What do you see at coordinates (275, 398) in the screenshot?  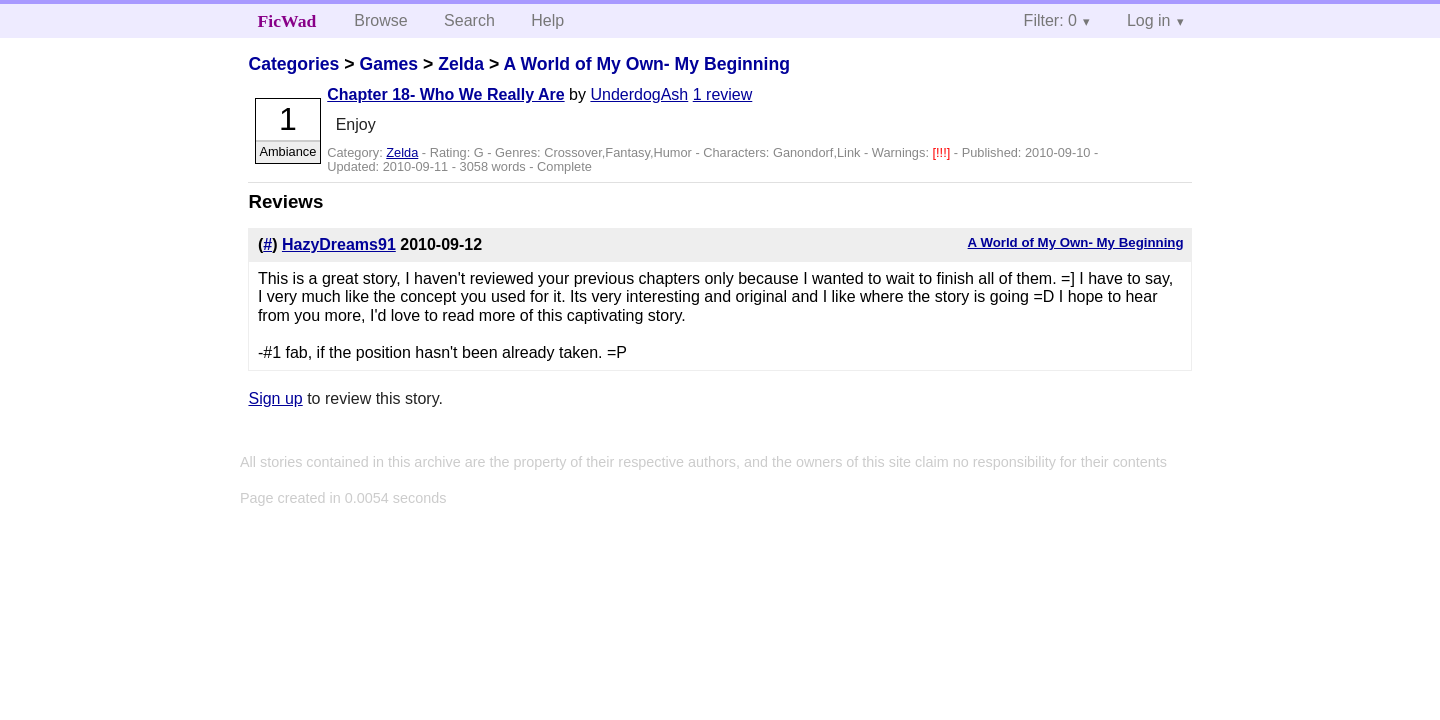 I see `Sign up` at bounding box center [275, 398].